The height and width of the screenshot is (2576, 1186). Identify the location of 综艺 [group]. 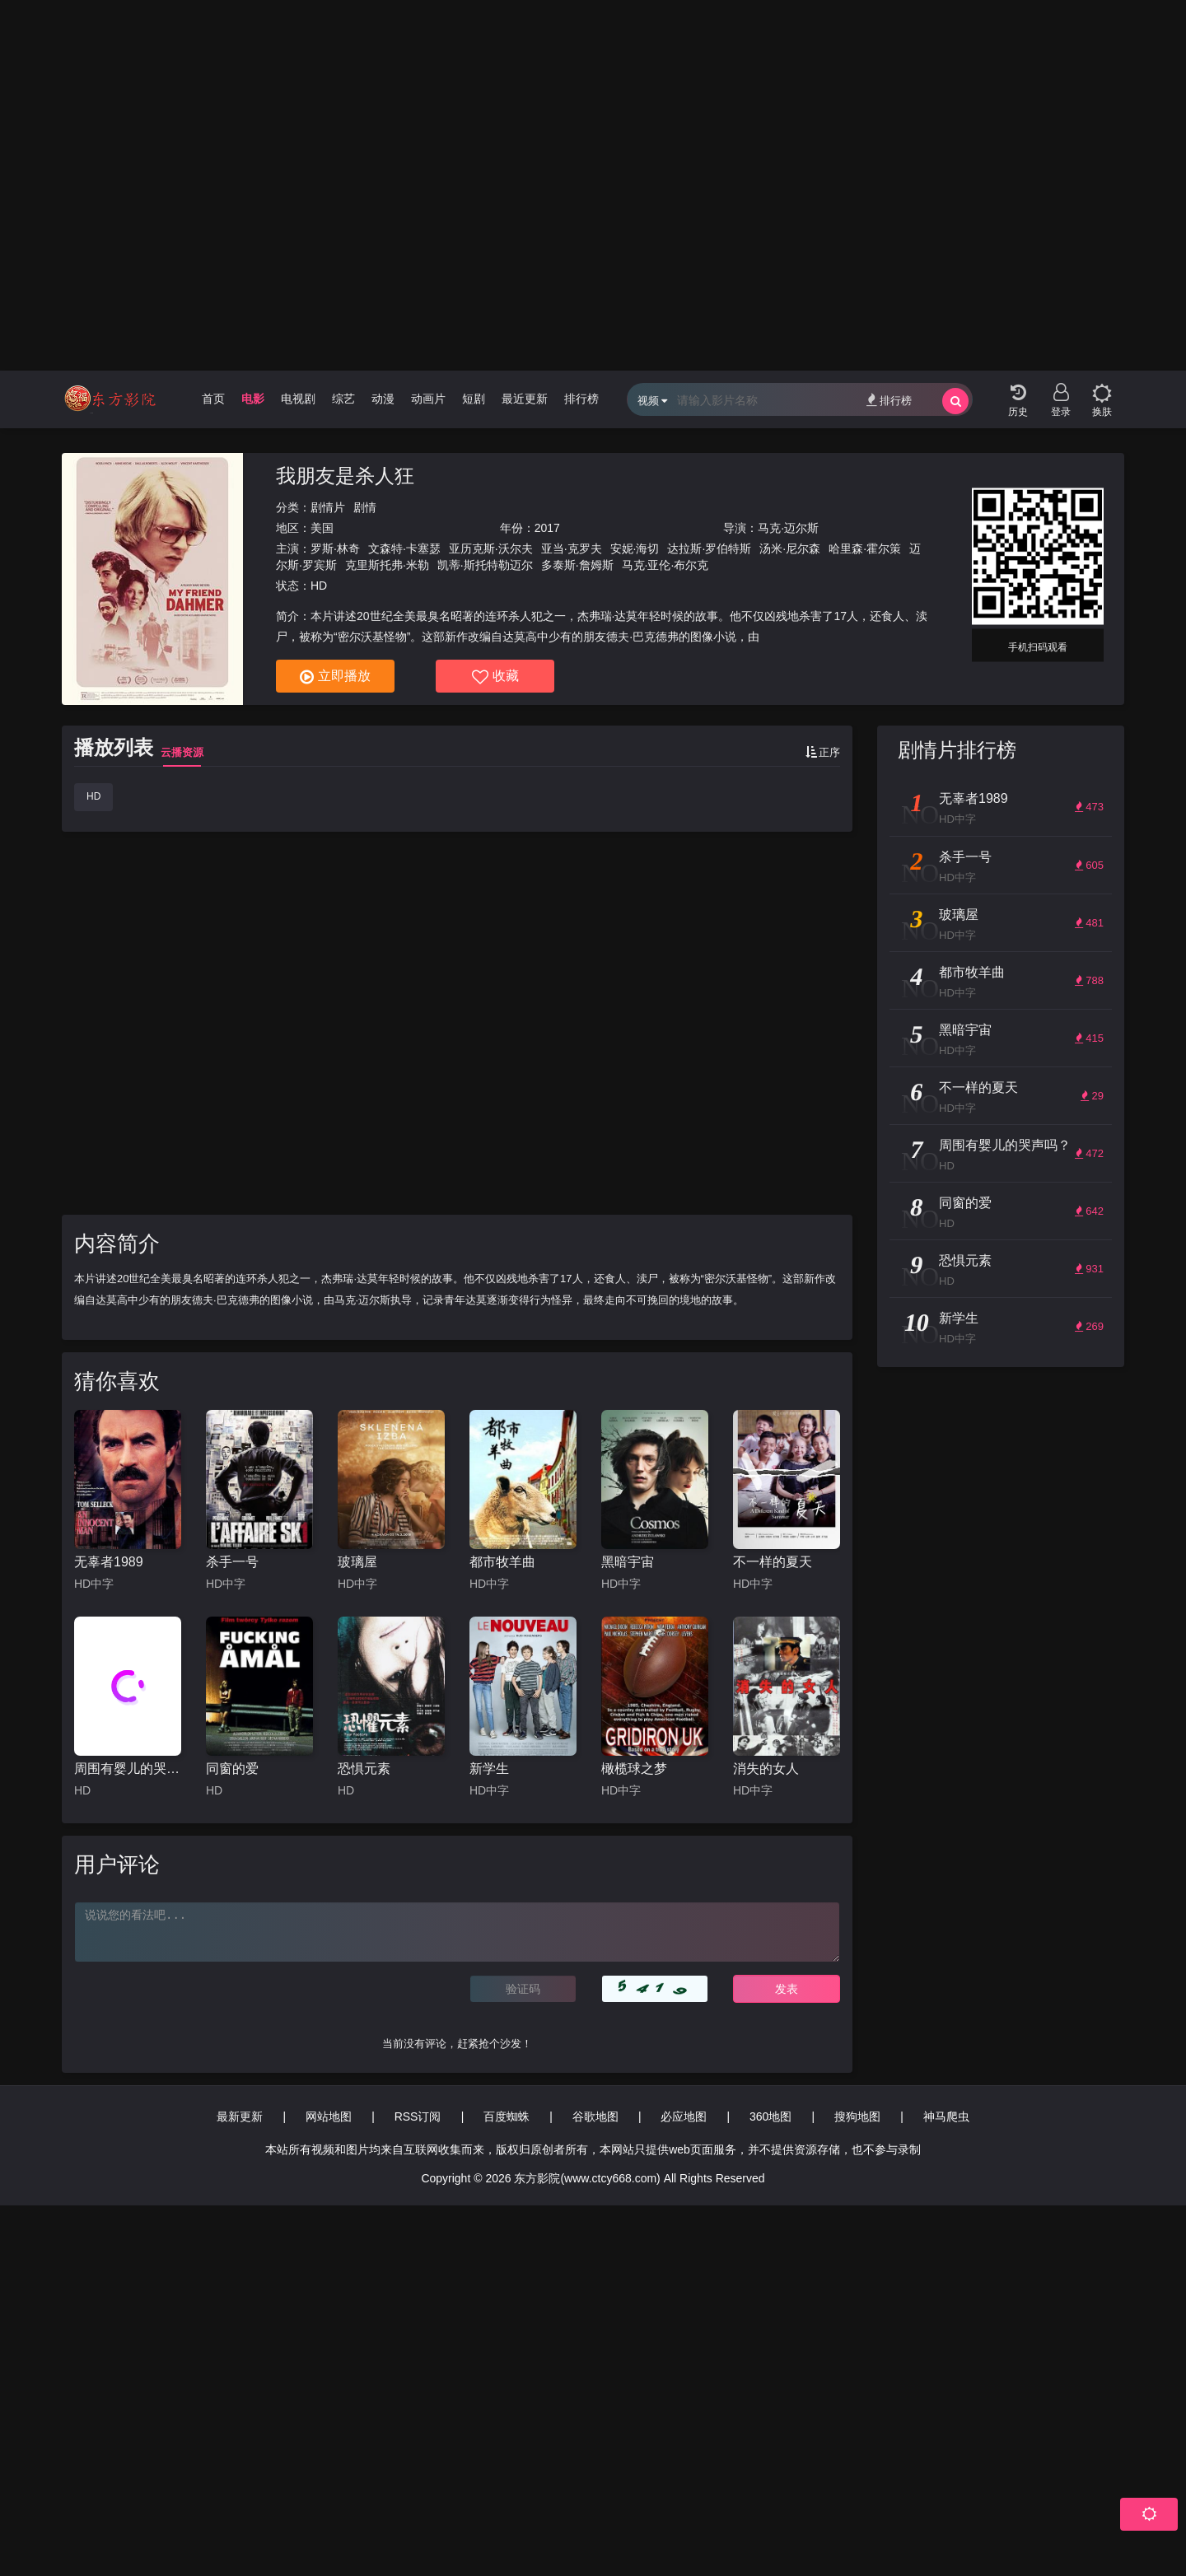
(343, 398).